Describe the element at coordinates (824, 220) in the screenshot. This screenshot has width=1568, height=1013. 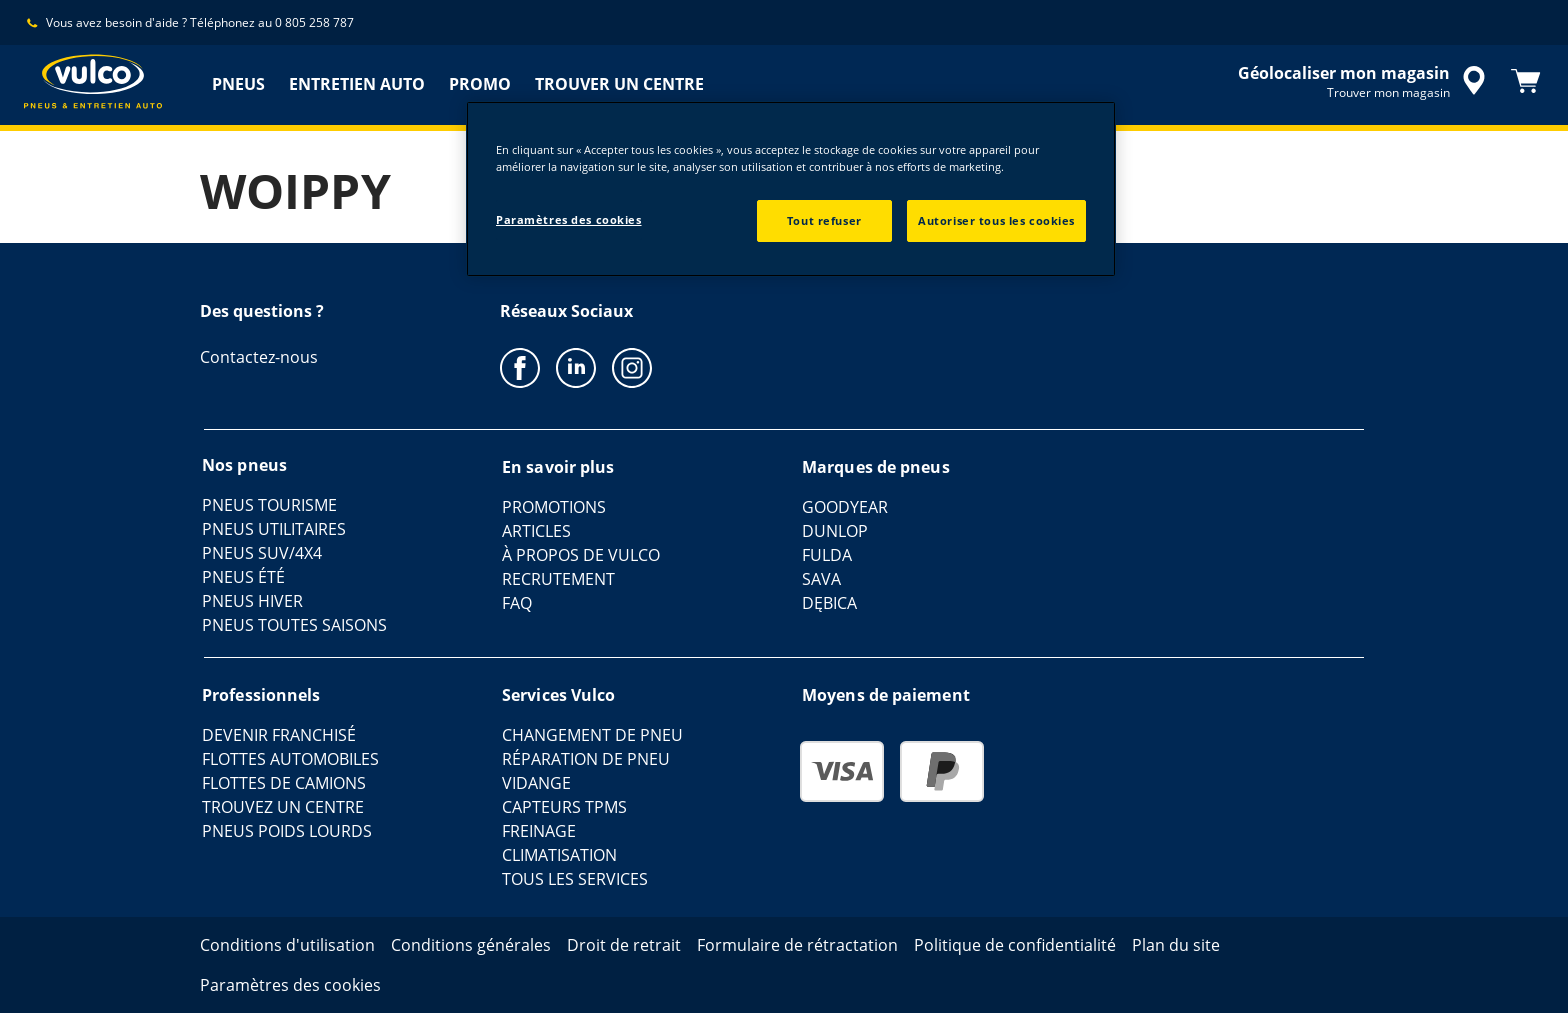
I see `Tout refuser` at that location.